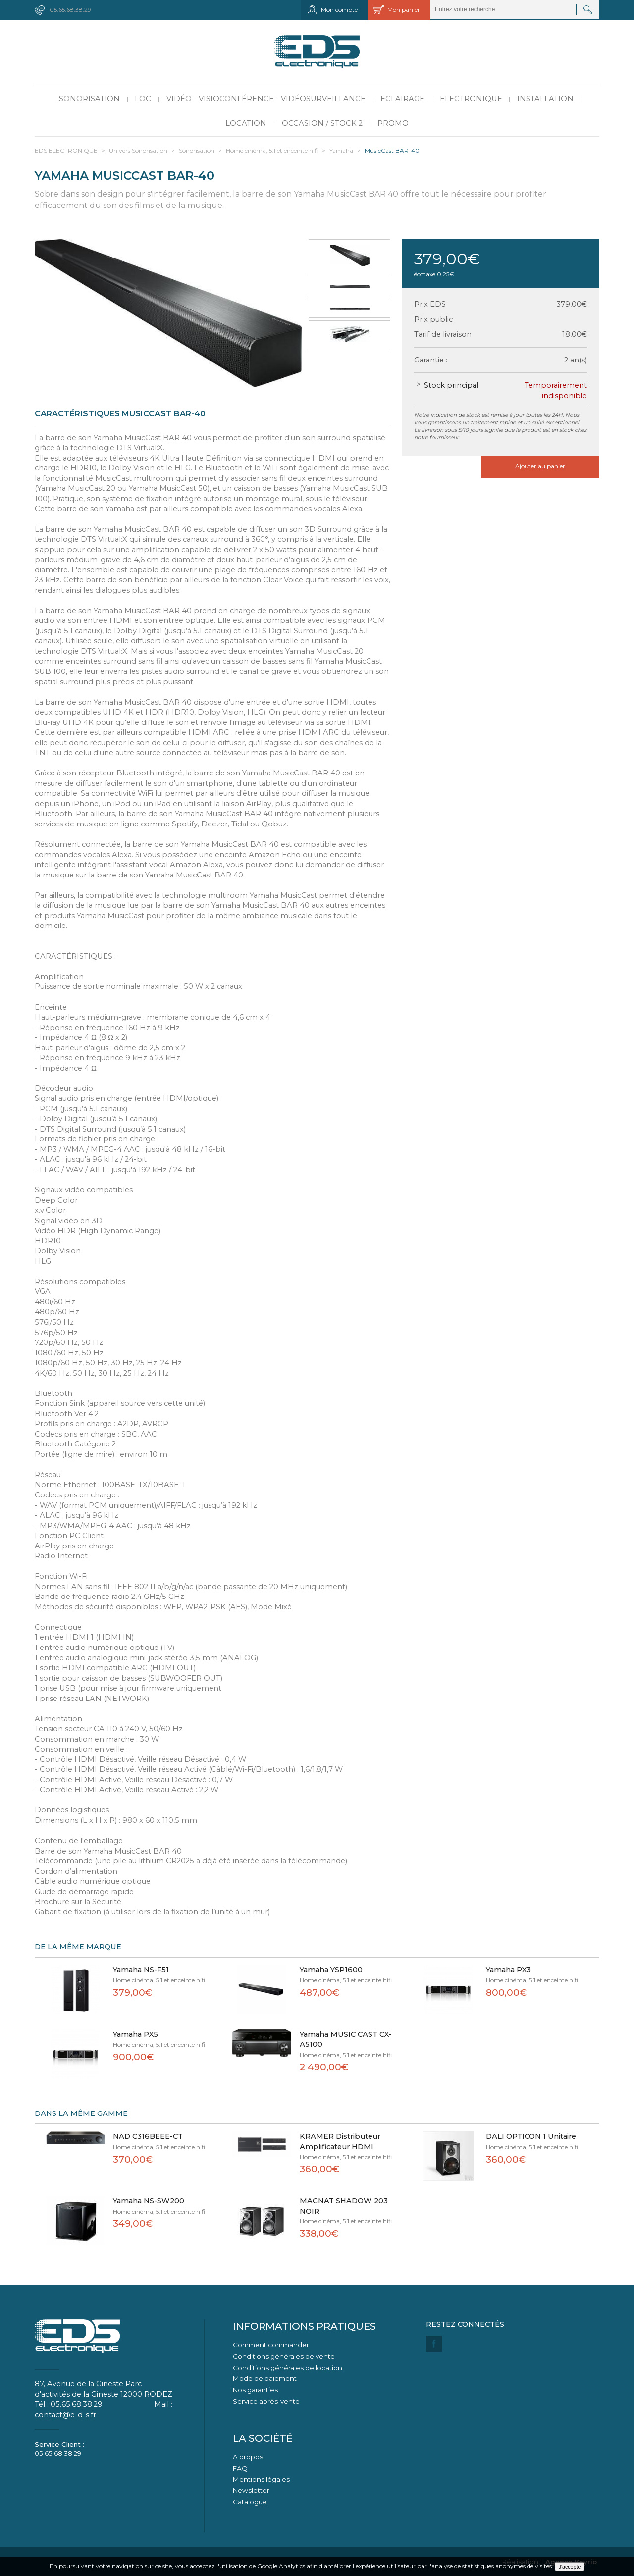 This screenshot has width=634, height=2576. What do you see at coordinates (135, 2034) in the screenshot?
I see `Yamaha PX5` at bounding box center [135, 2034].